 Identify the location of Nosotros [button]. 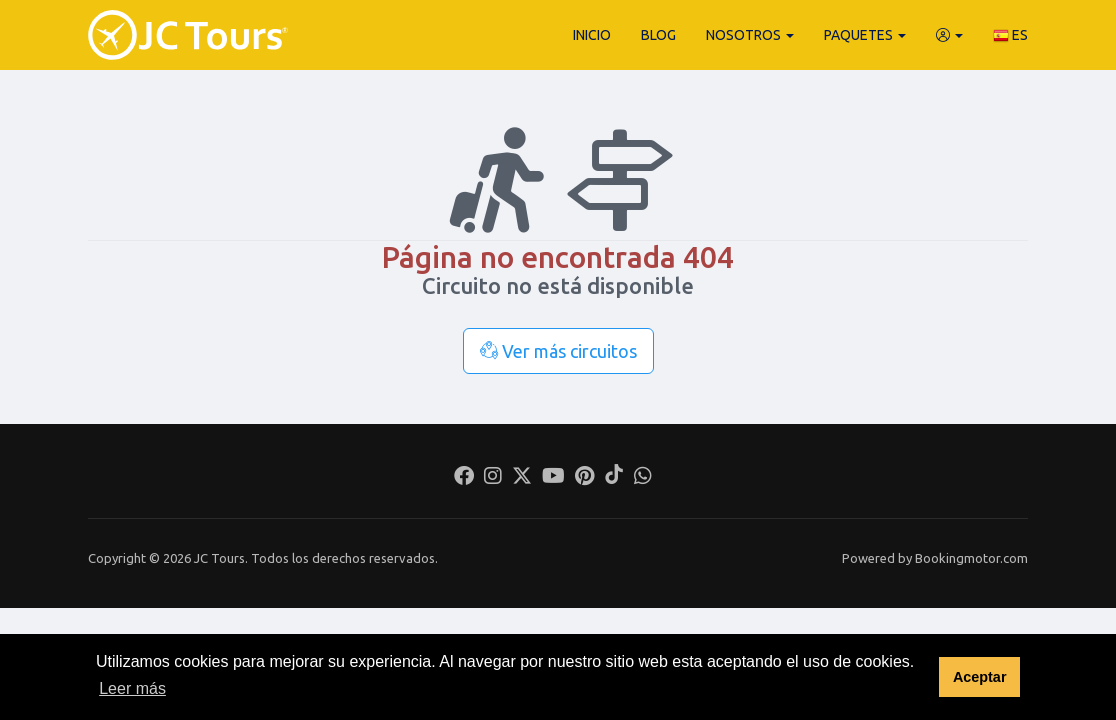
(750, 35).